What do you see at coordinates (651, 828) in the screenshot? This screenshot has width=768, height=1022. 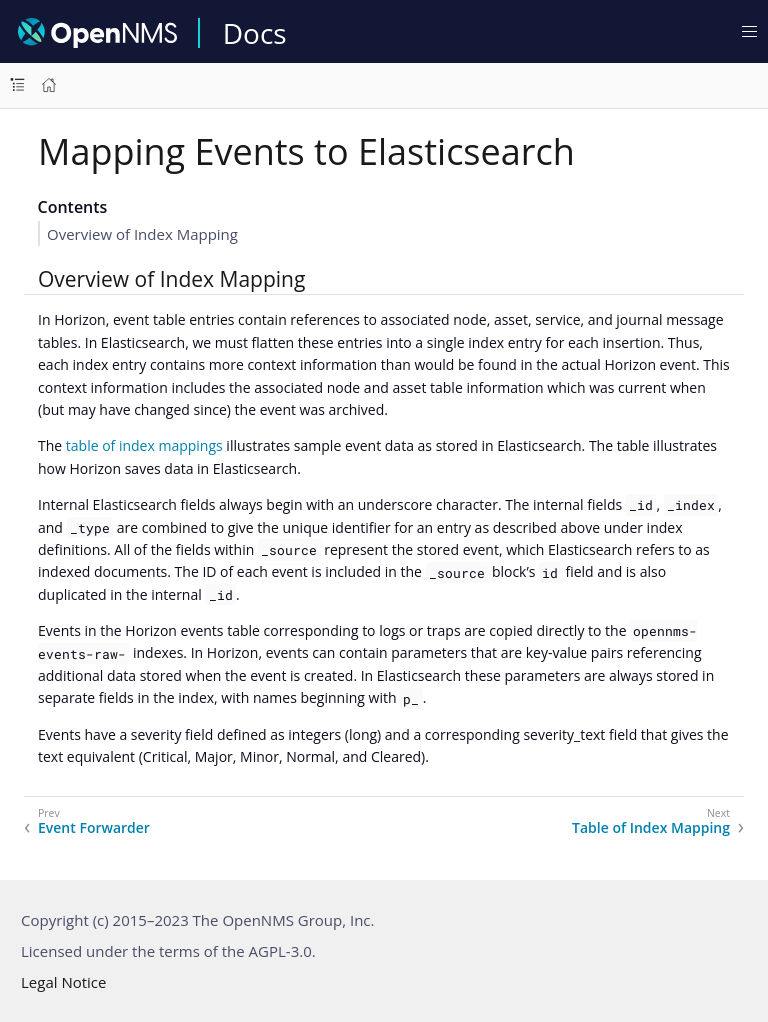 I see `Table of Index Mapping` at bounding box center [651, 828].